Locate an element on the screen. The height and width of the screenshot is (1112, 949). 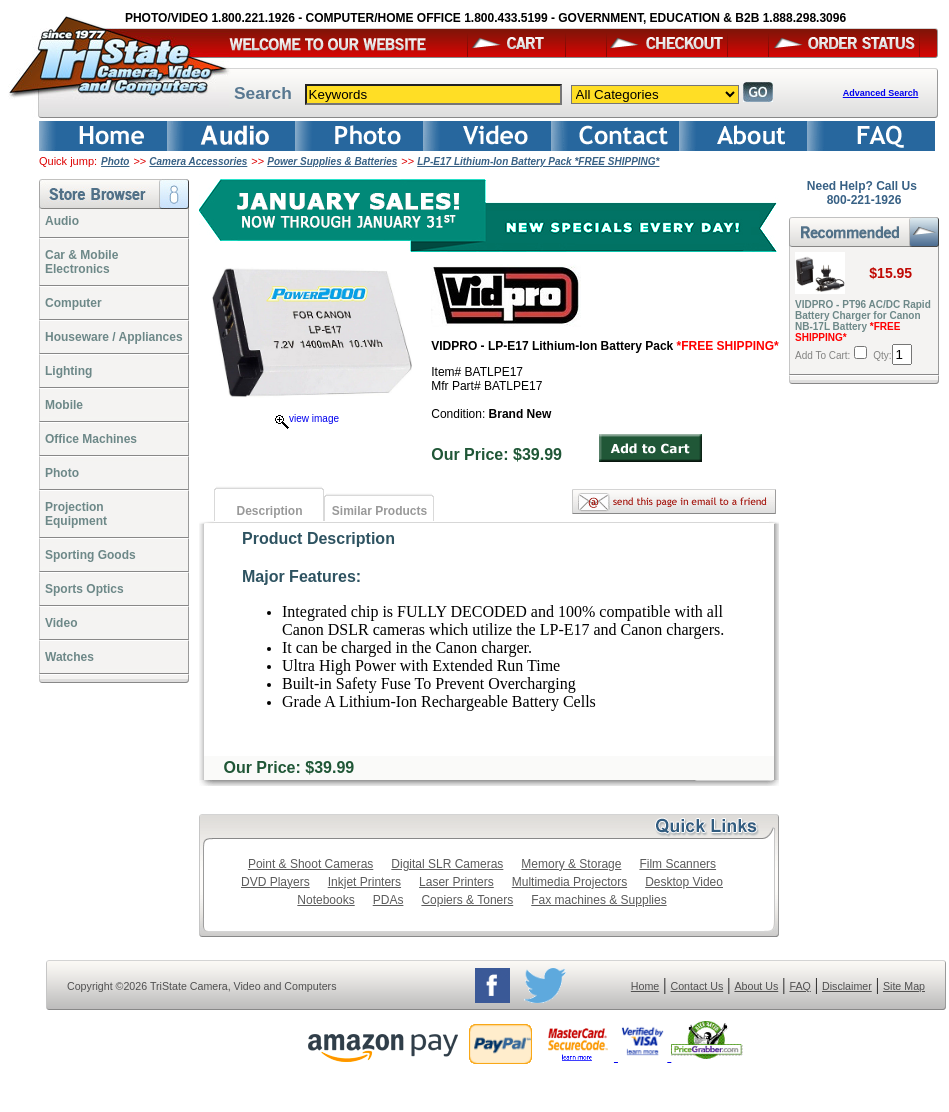
LP-E17 Lithium-Ion Battery Pack *FREE SHIPPING* is located at coordinates (538, 161).